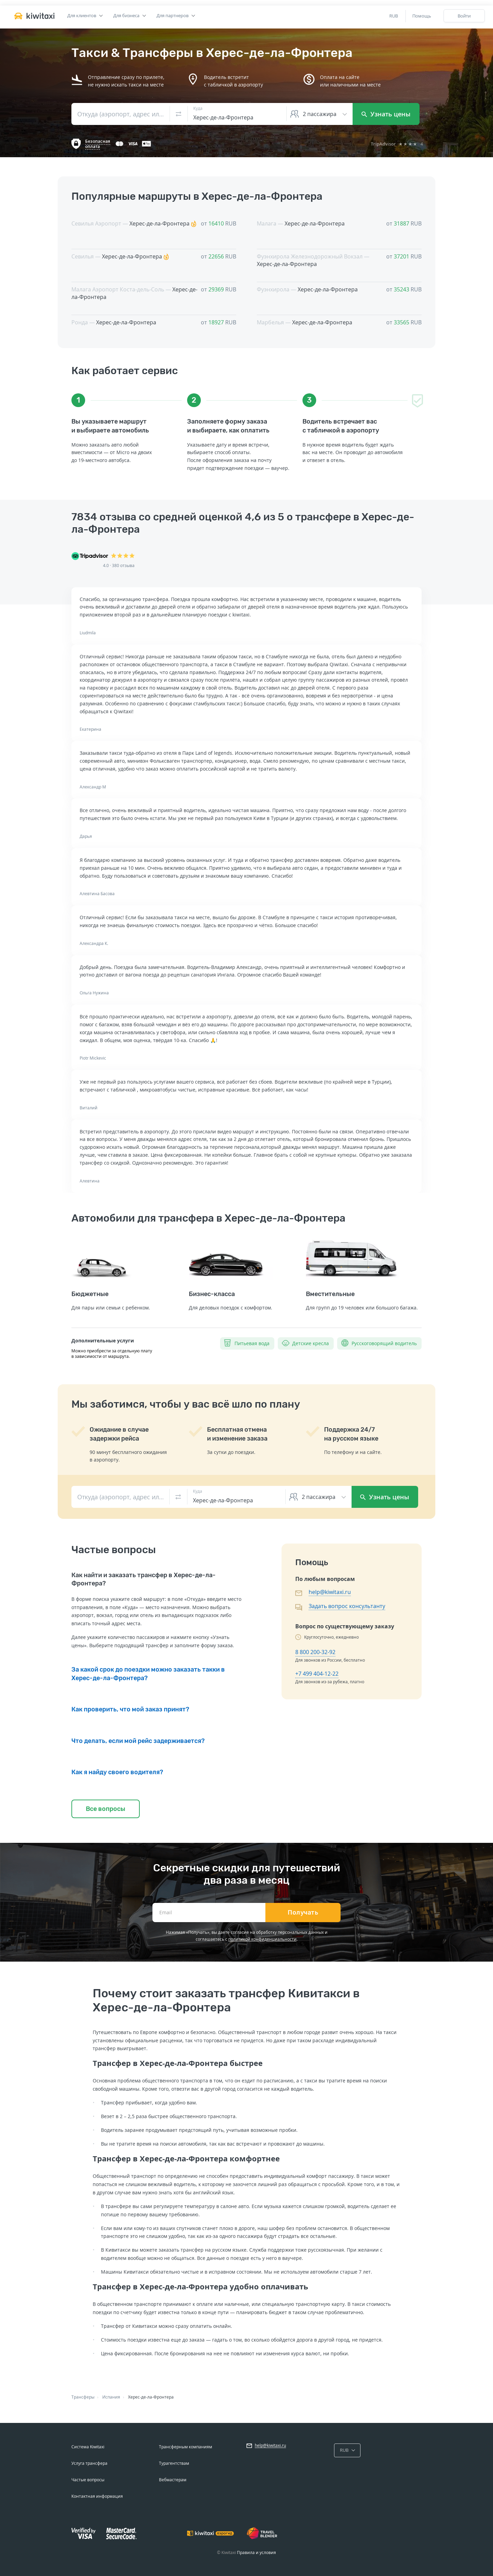  What do you see at coordinates (330, 1592) in the screenshot?
I see `help@kiwitaxi.ru` at bounding box center [330, 1592].